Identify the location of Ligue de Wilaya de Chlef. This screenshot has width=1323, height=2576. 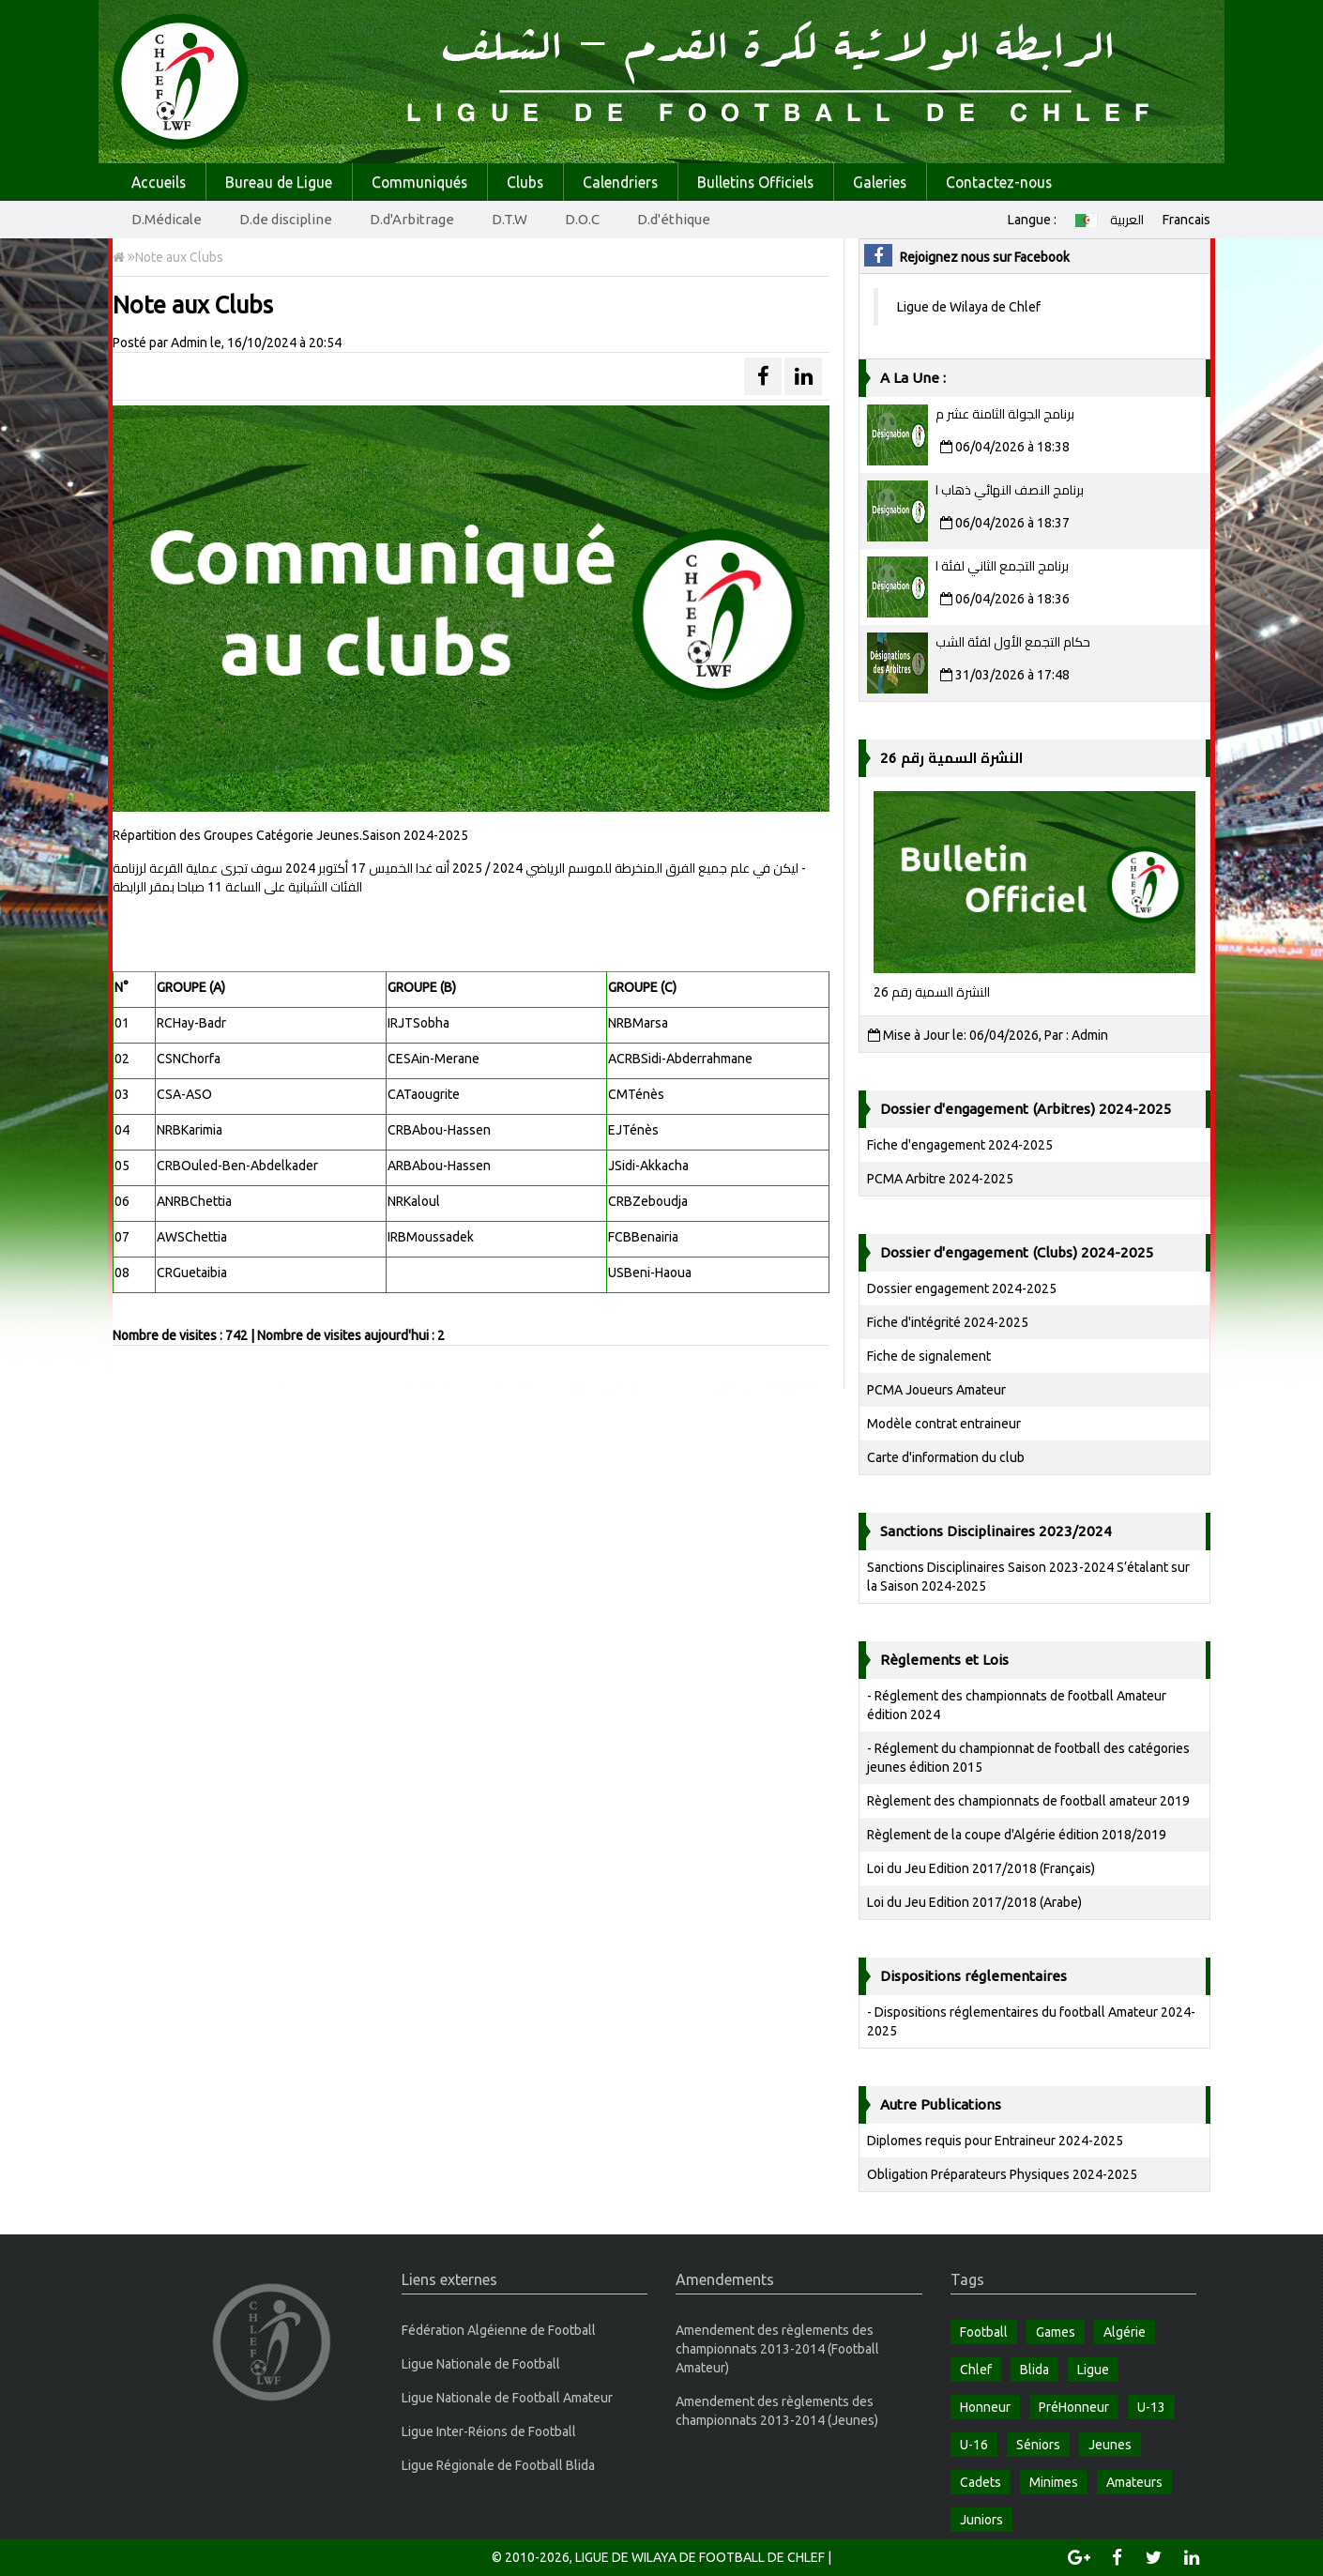
(969, 306).